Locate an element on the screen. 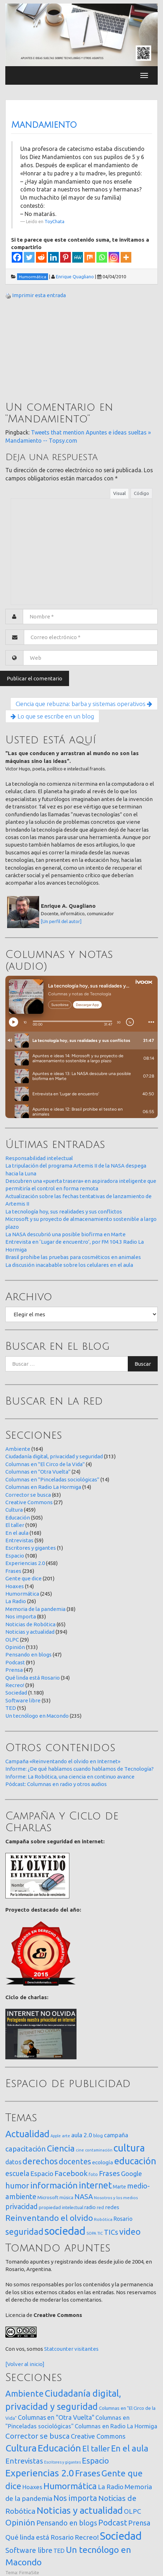 This screenshot has height=2576, width=163. Podcast is located at coordinates (15, 1662).